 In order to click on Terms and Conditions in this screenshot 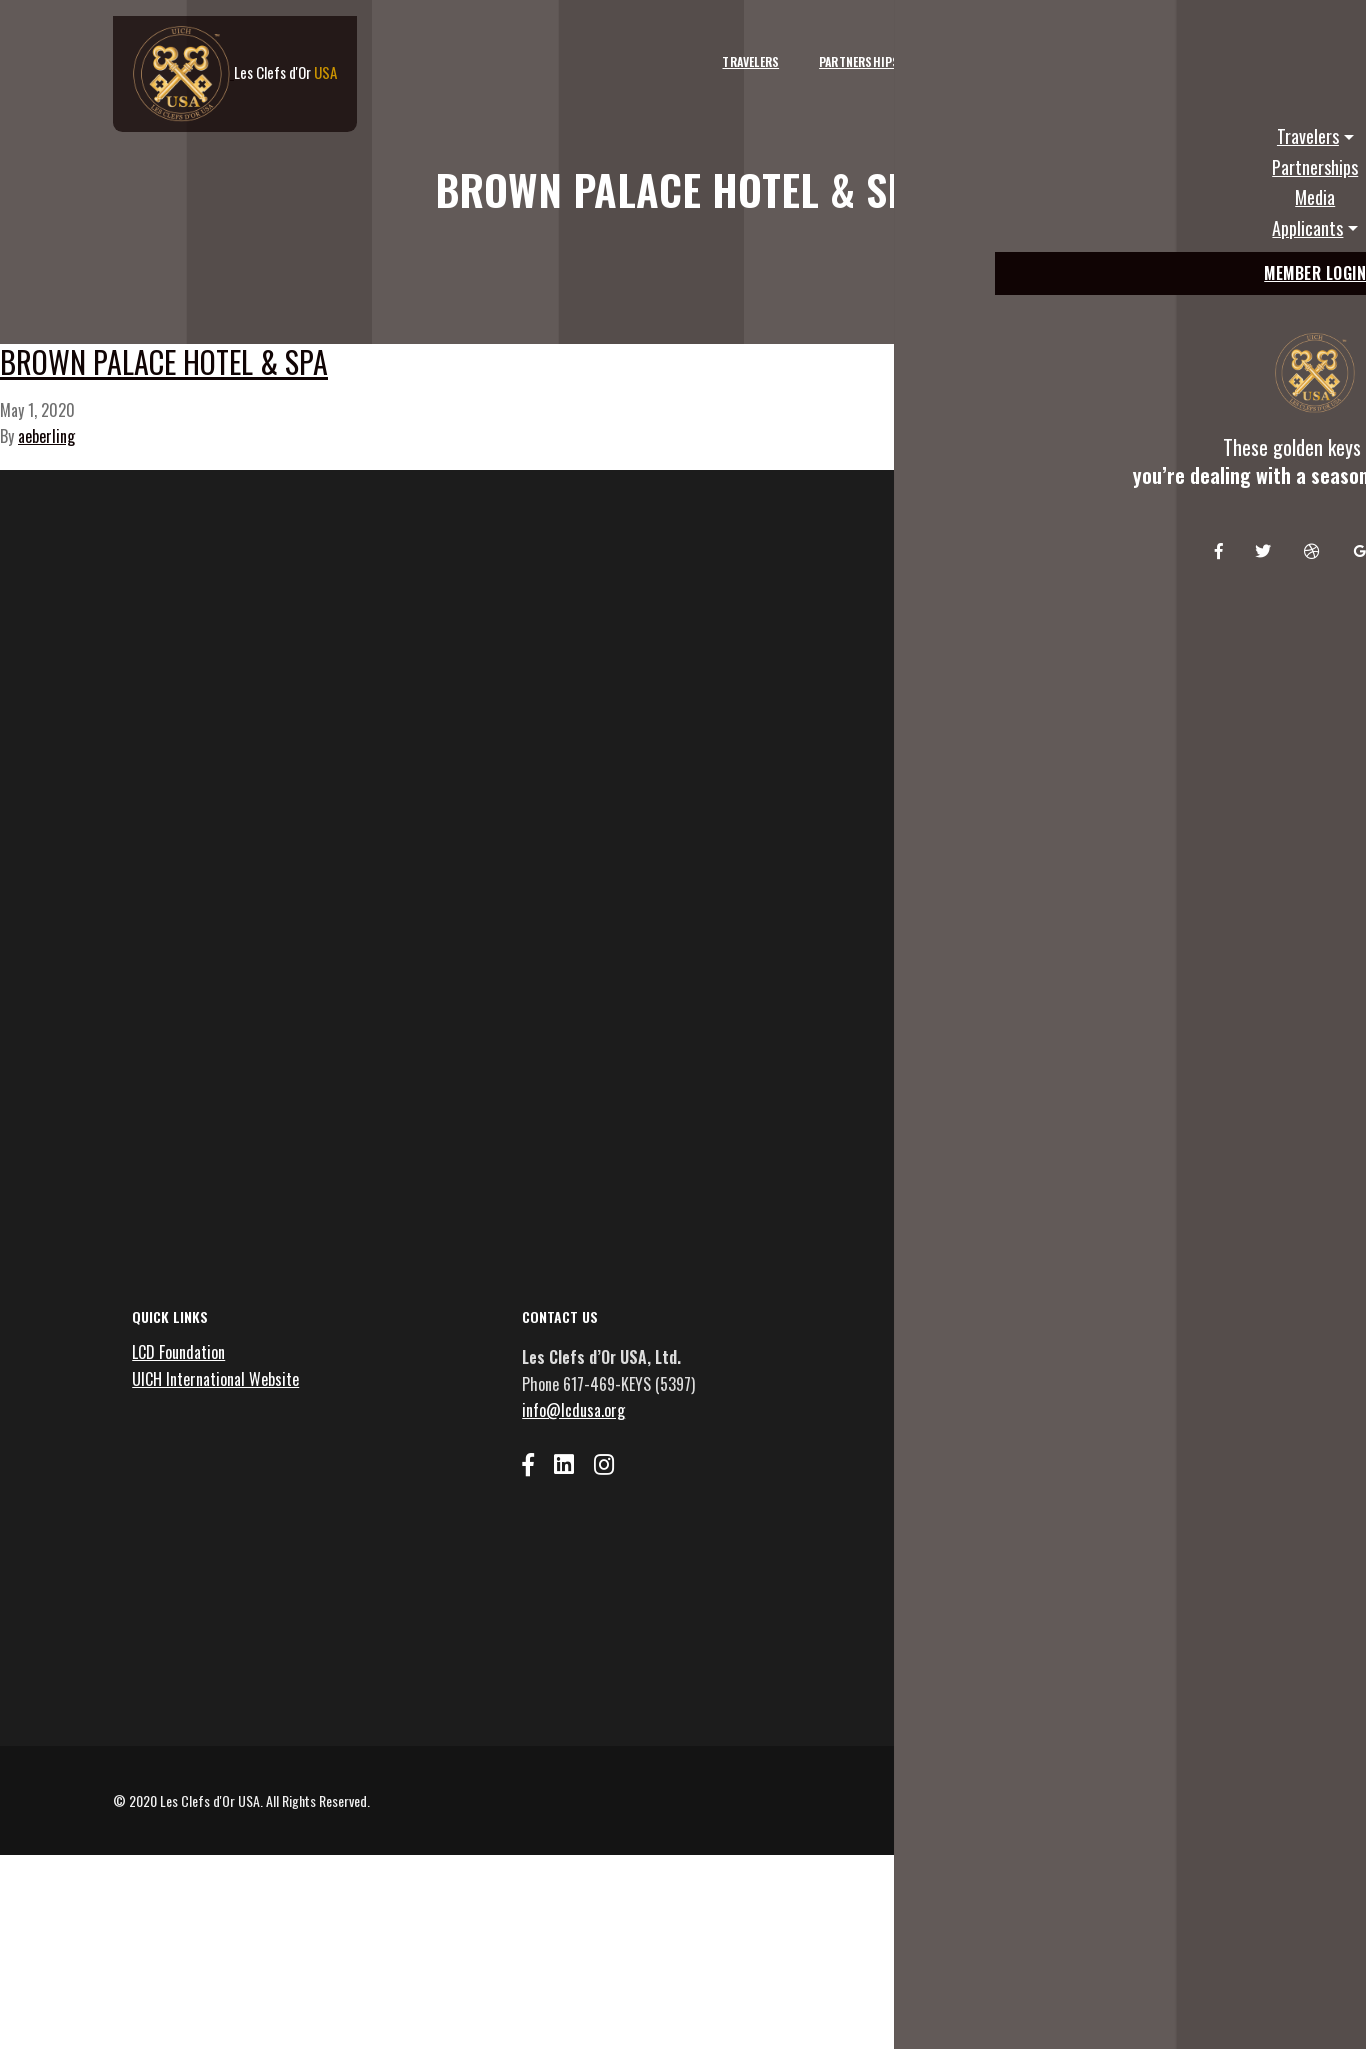, I will do `click(1108, 1986)`.